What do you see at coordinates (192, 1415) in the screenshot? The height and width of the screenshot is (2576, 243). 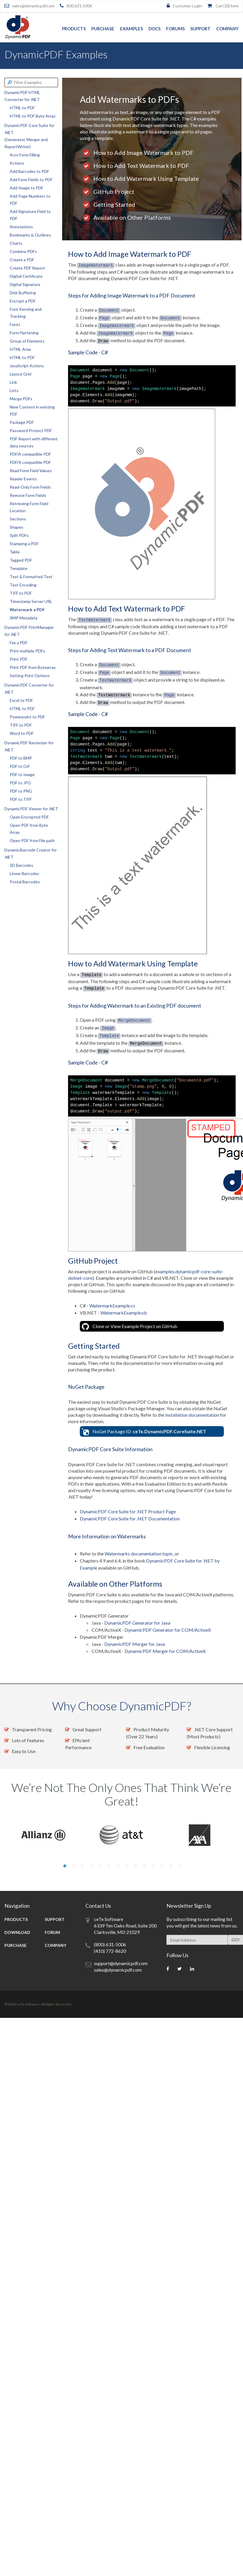 I see `installation documentation` at bounding box center [192, 1415].